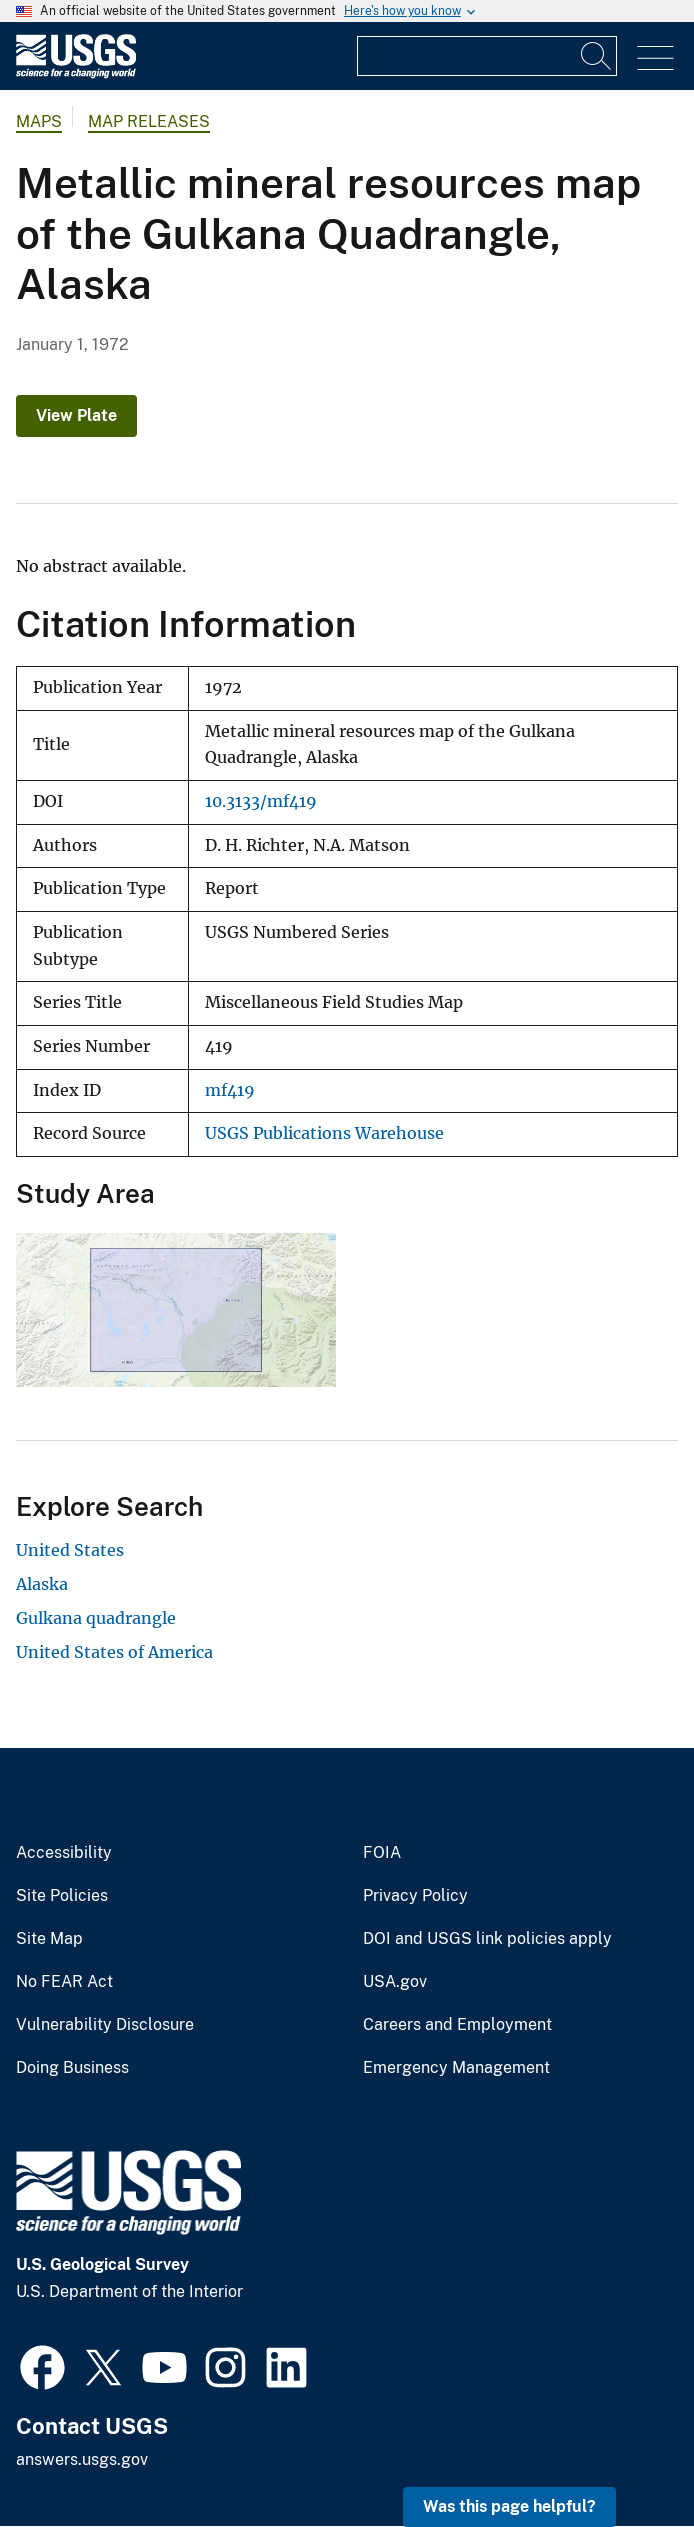 This screenshot has width=694, height=2527. Describe the element at coordinates (395, 1982) in the screenshot. I see `USA.gov` at that location.